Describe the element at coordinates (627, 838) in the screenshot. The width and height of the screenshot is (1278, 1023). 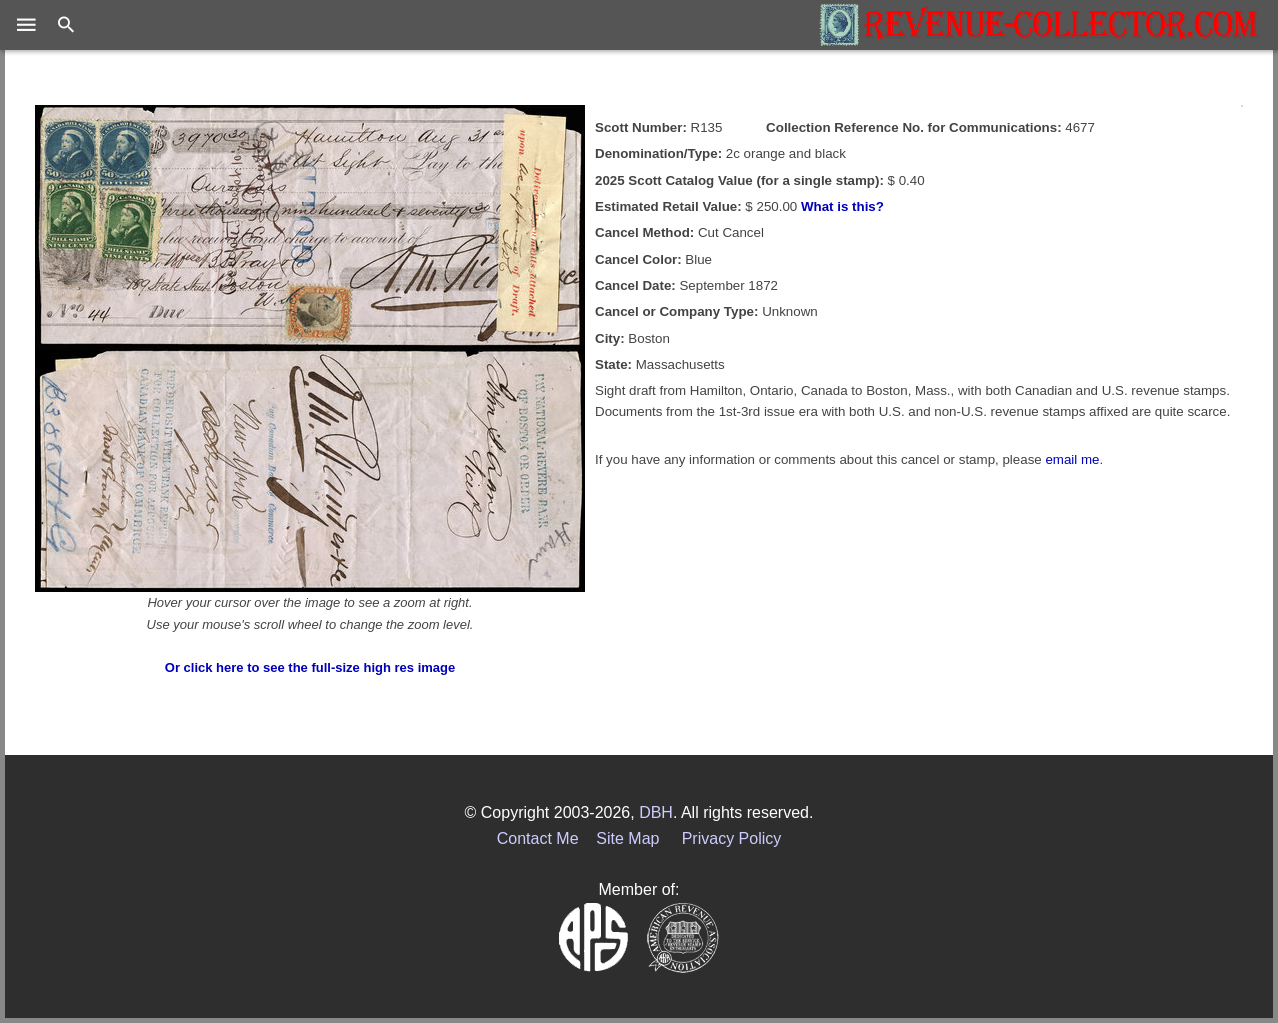
I see `Site Map` at that location.